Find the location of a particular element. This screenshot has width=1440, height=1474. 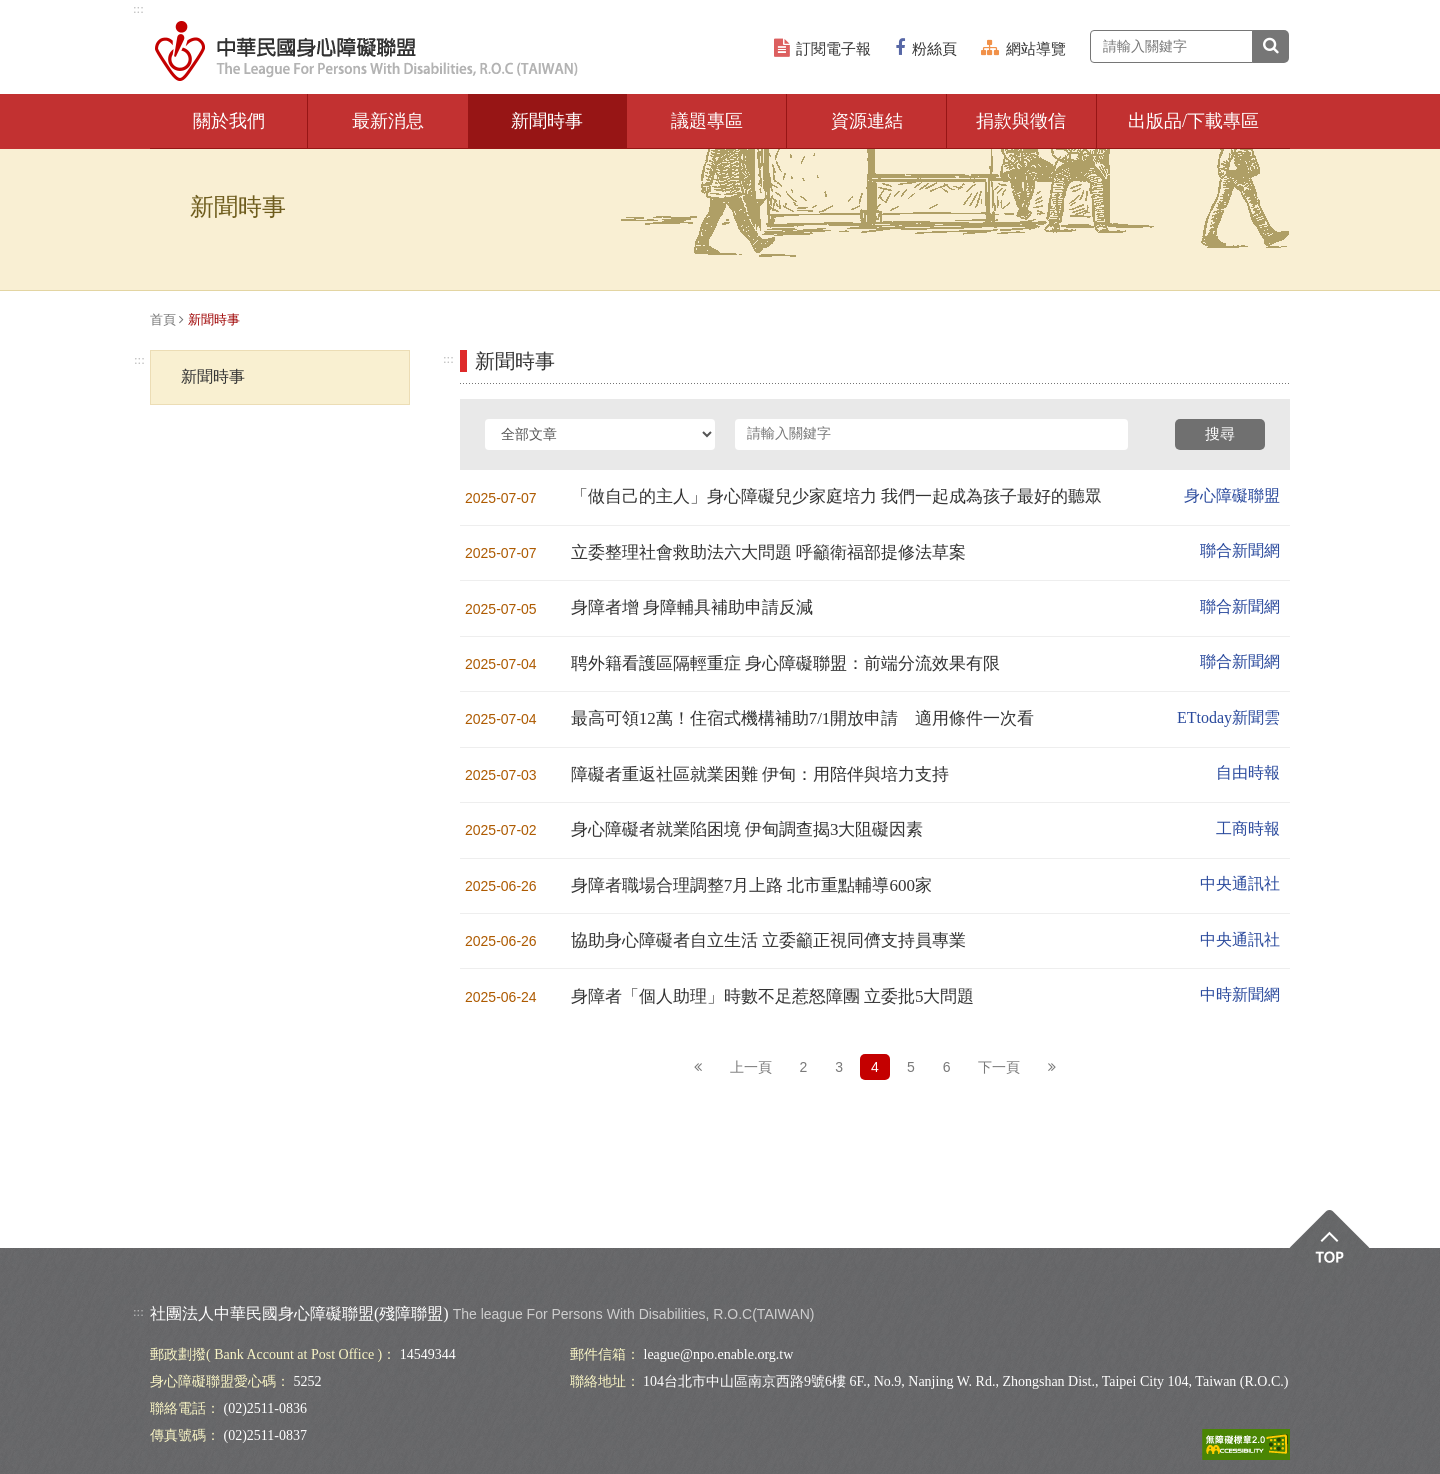

Top is located at coordinates (1329, 1250).